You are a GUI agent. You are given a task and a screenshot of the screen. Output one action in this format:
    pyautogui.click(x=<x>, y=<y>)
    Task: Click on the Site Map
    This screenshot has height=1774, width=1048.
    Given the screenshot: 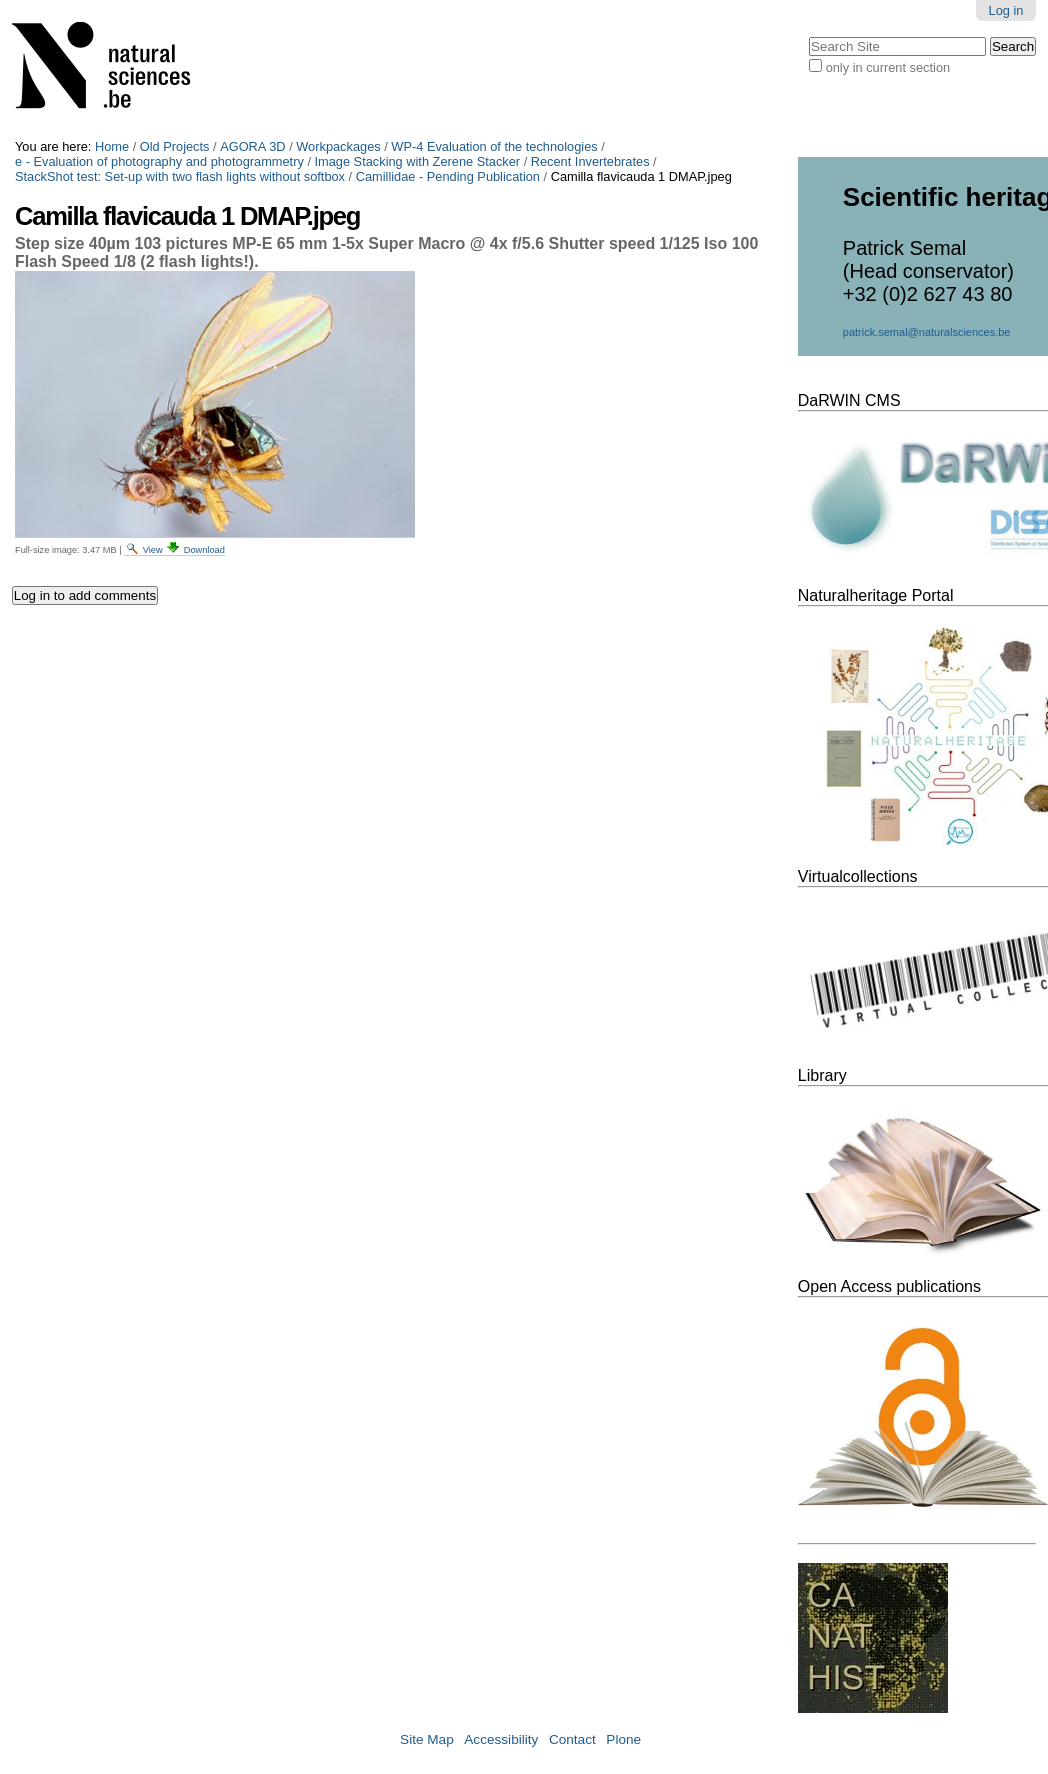 What is the action you would take?
    pyautogui.click(x=427, y=1739)
    